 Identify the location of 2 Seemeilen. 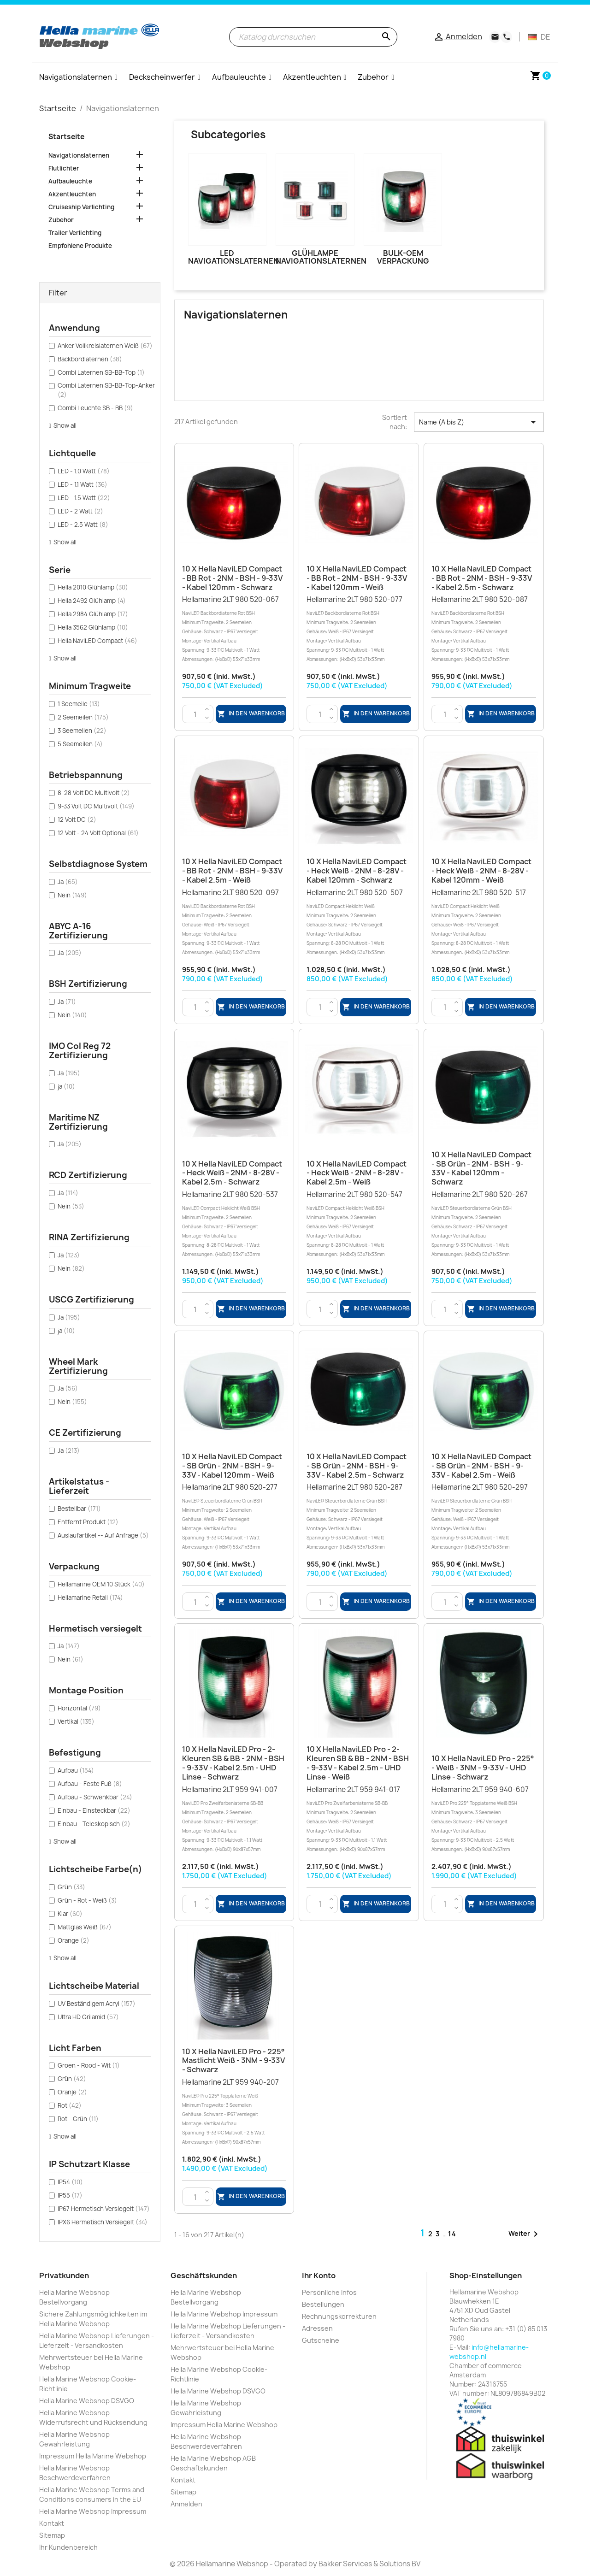
(83, 717).